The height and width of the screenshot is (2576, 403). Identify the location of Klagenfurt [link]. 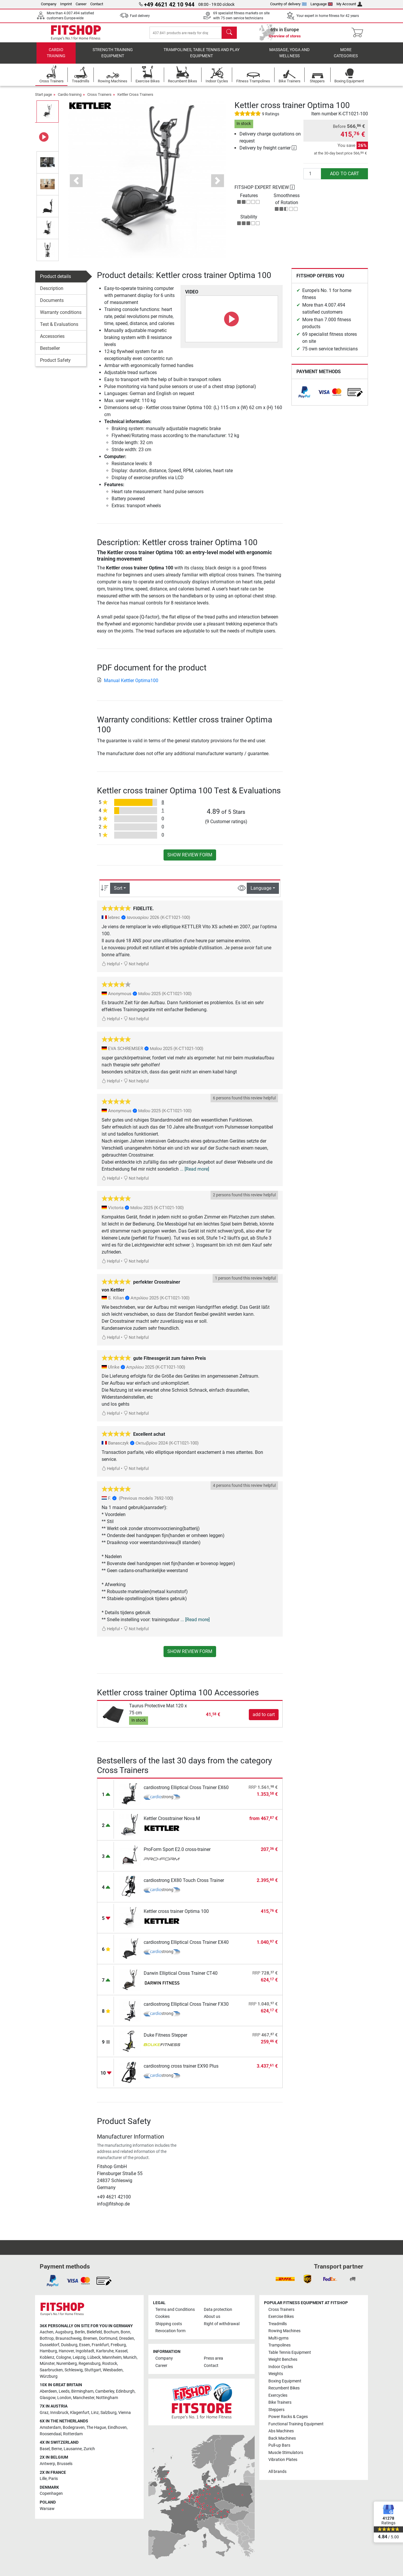
(79, 2412).